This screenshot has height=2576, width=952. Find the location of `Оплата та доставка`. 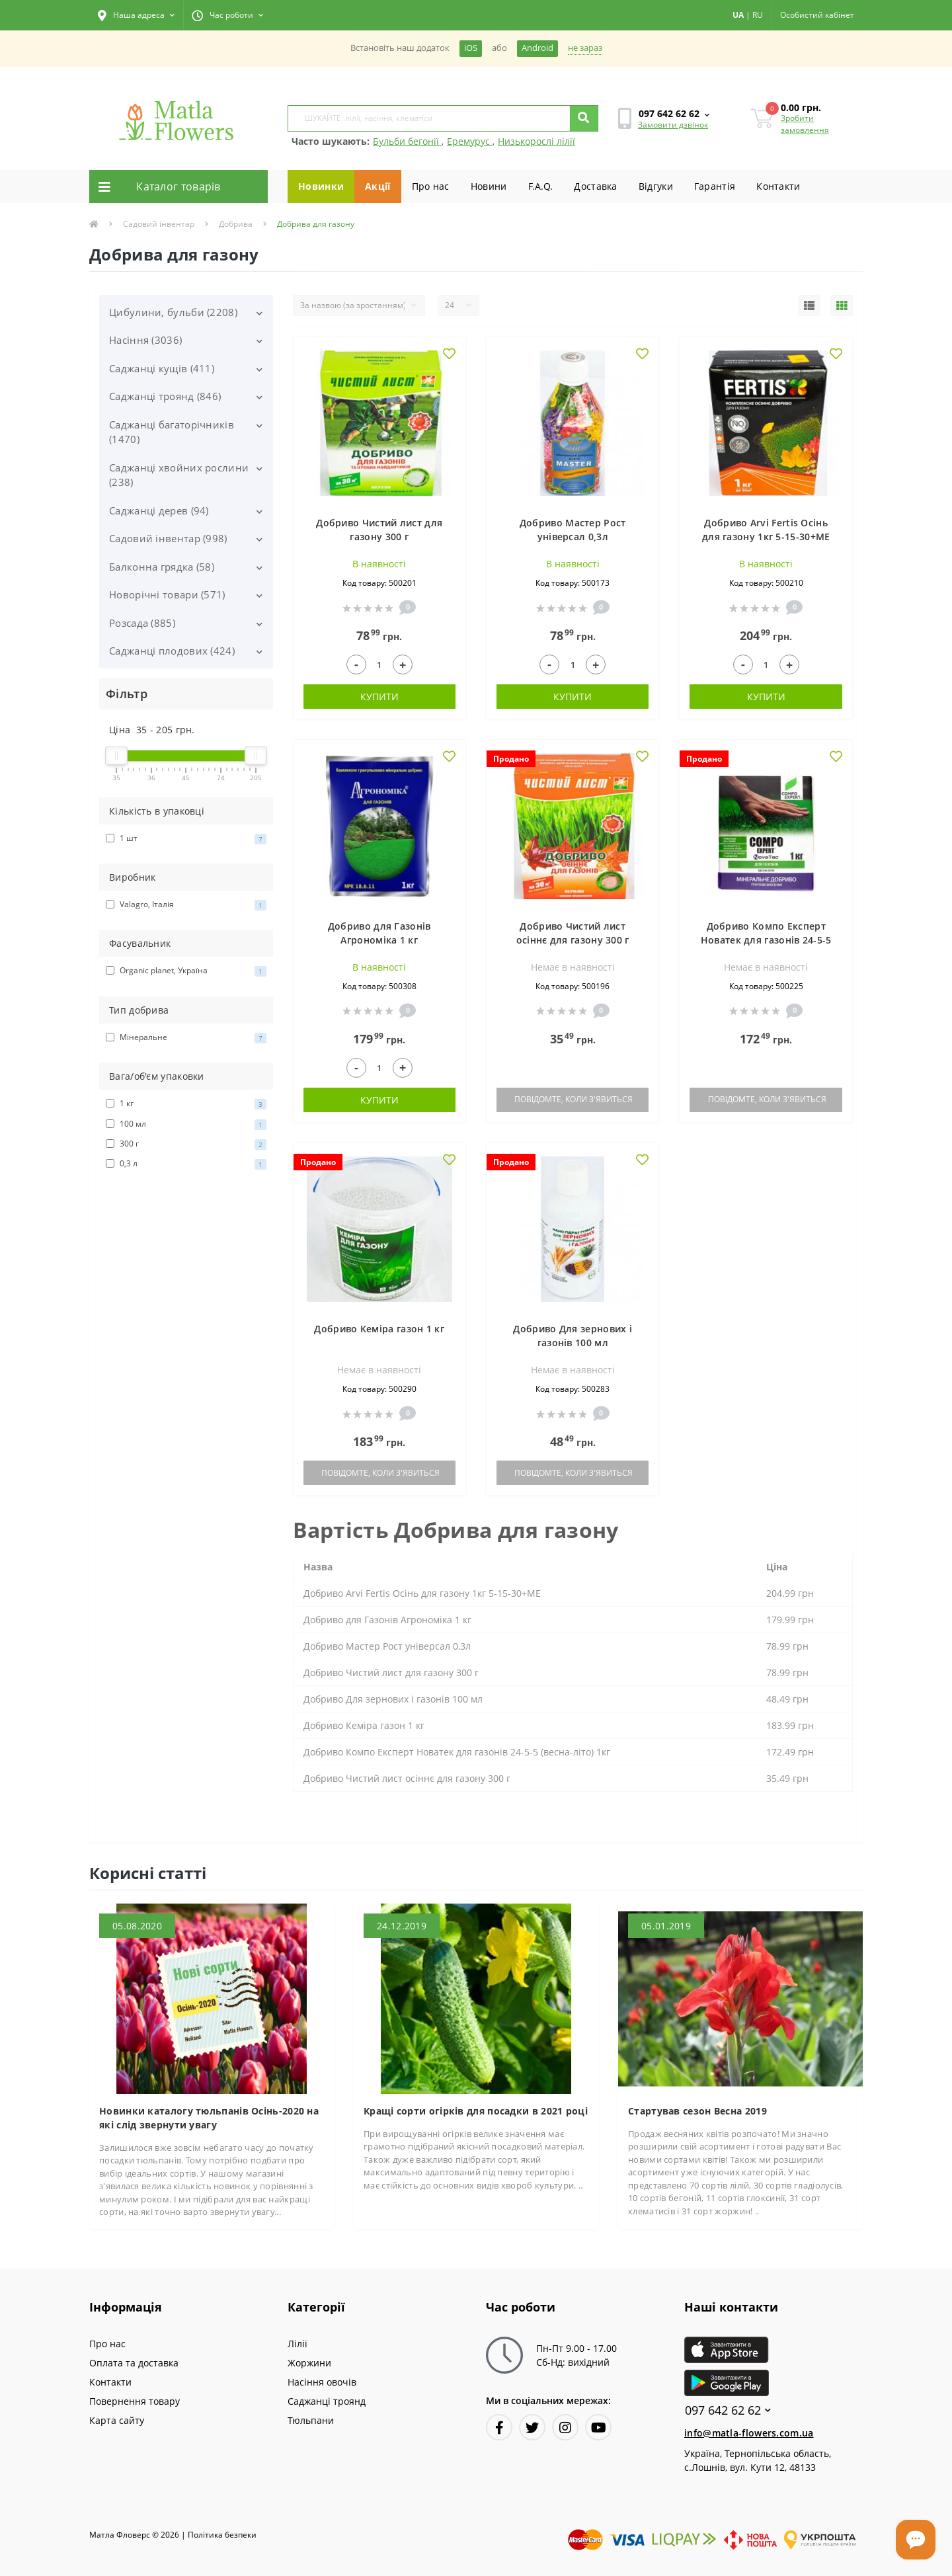

Оплата та доставка is located at coordinates (133, 2362).